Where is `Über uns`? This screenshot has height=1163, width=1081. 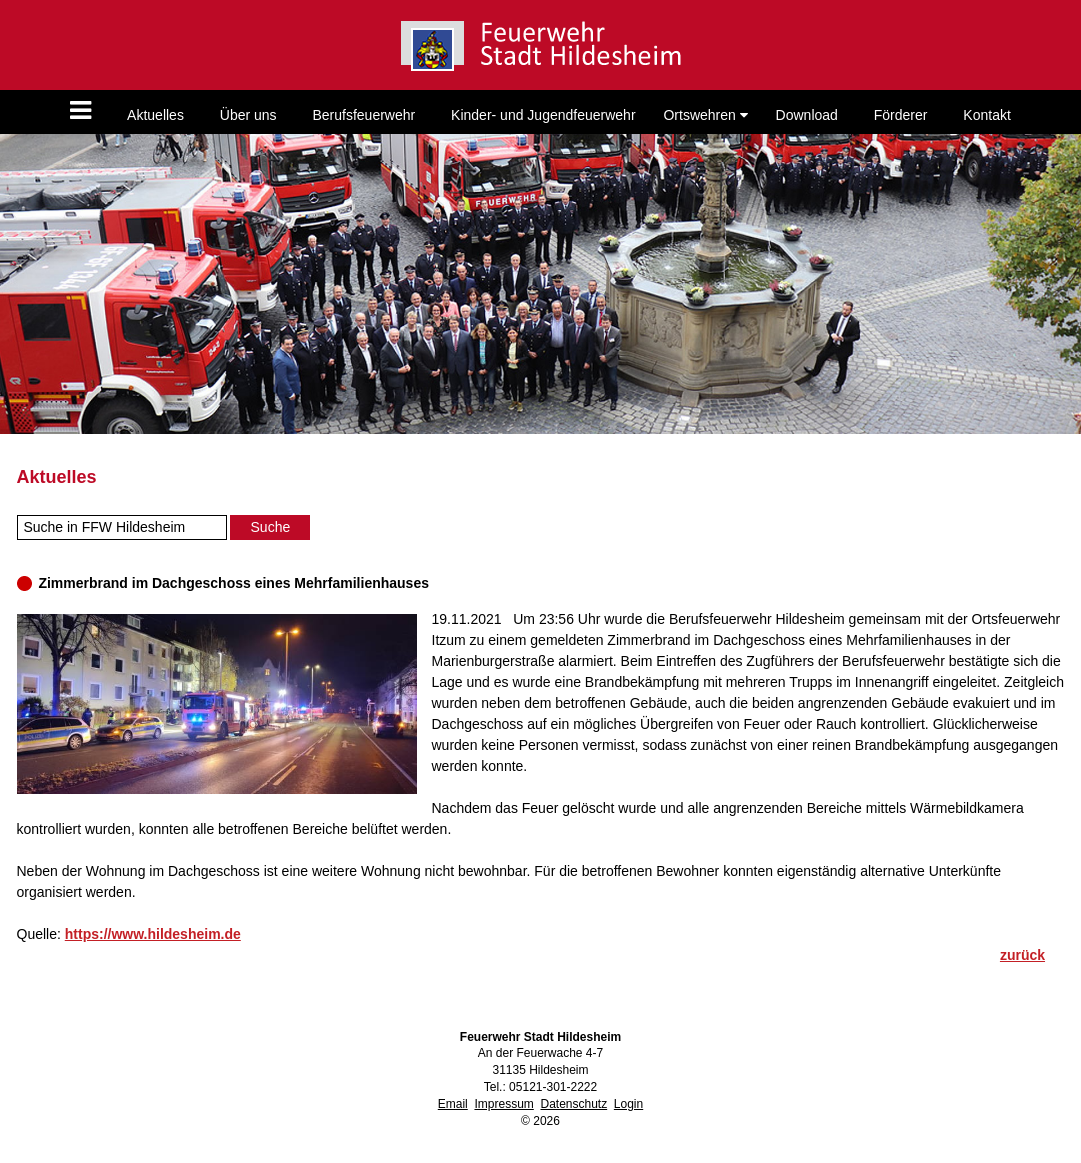 Über uns is located at coordinates (248, 115).